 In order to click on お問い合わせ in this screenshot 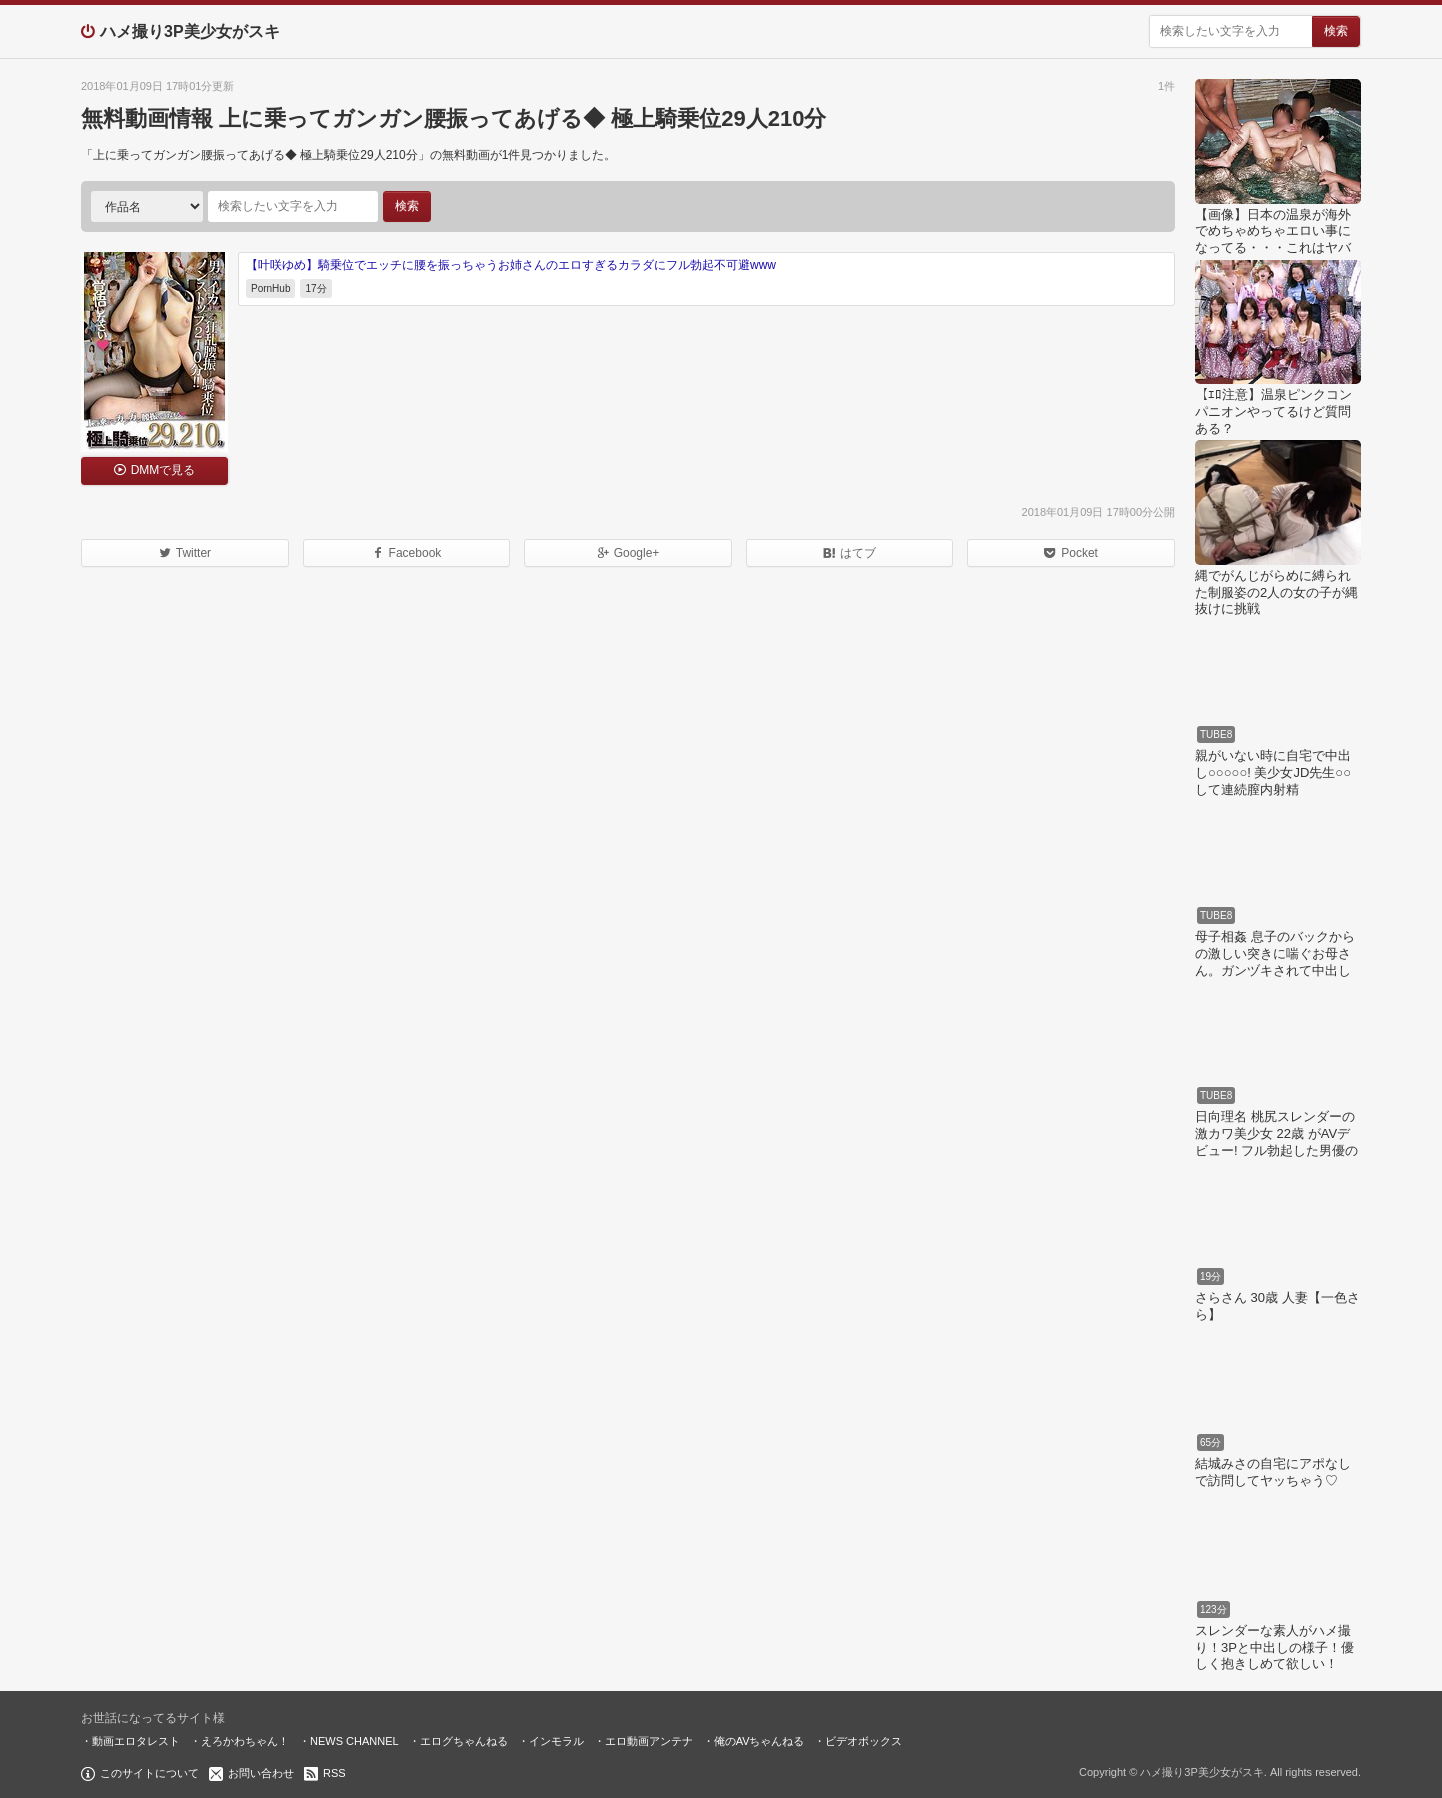, I will do `click(261, 1773)`.